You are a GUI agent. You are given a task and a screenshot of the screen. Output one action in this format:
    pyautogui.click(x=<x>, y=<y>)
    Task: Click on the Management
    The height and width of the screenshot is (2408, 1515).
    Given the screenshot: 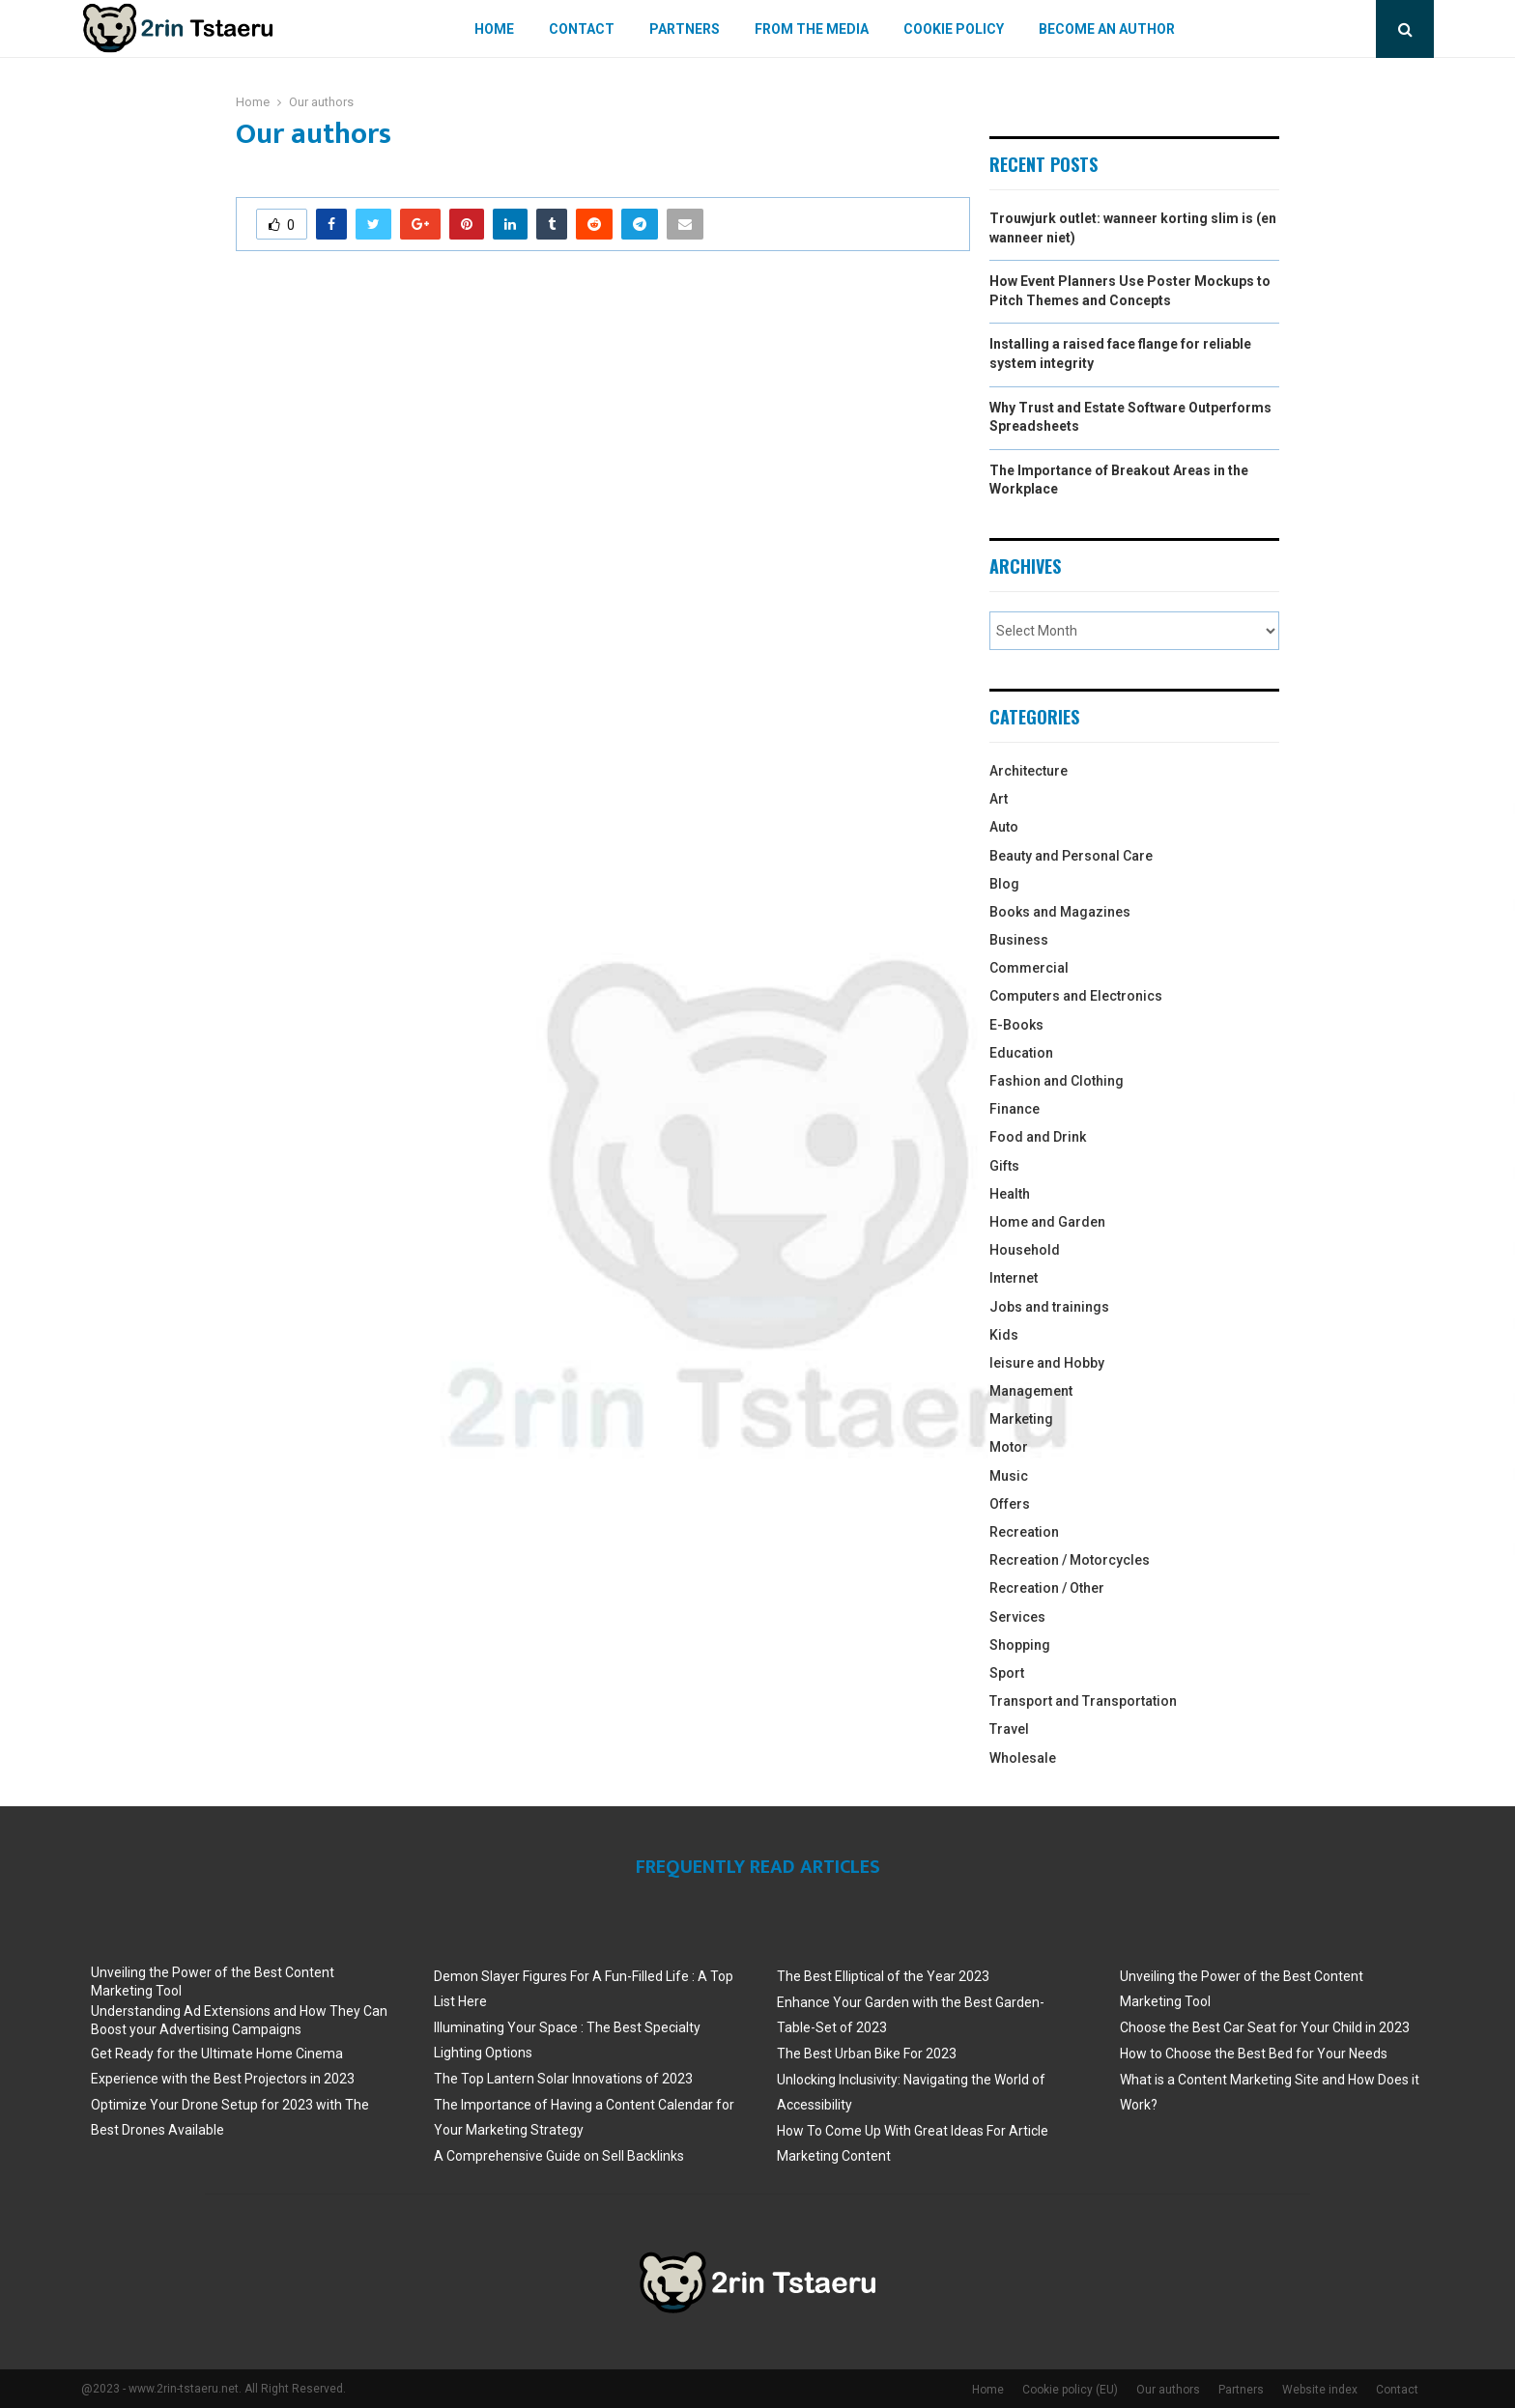 What is the action you would take?
    pyautogui.click(x=1030, y=1391)
    